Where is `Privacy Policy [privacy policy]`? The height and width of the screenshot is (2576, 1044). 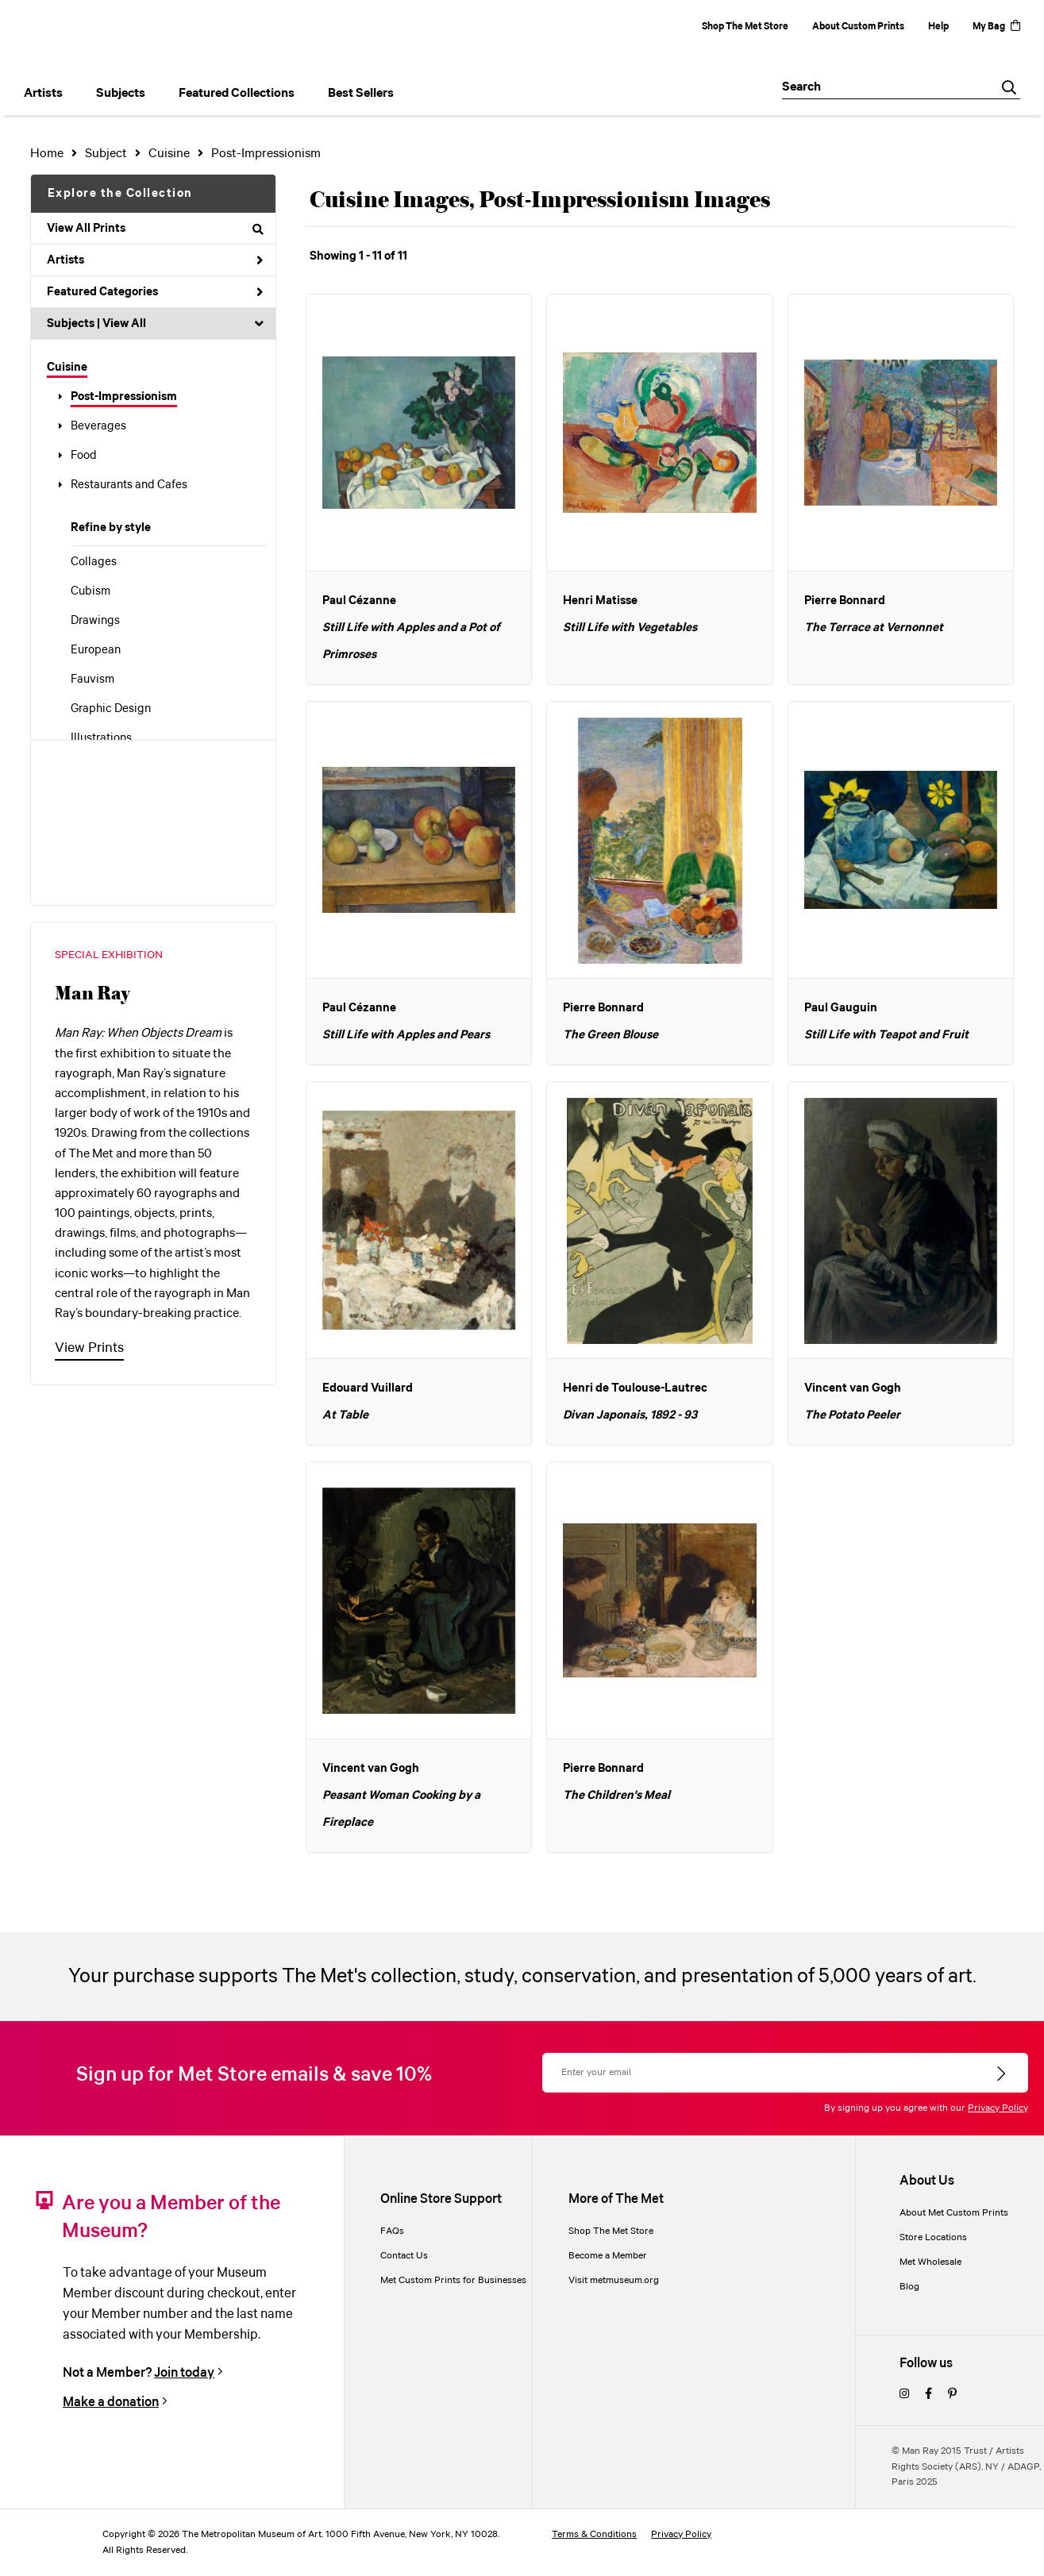 Privacy Policy [privacy policy] is located at coordinates (681, 2534).